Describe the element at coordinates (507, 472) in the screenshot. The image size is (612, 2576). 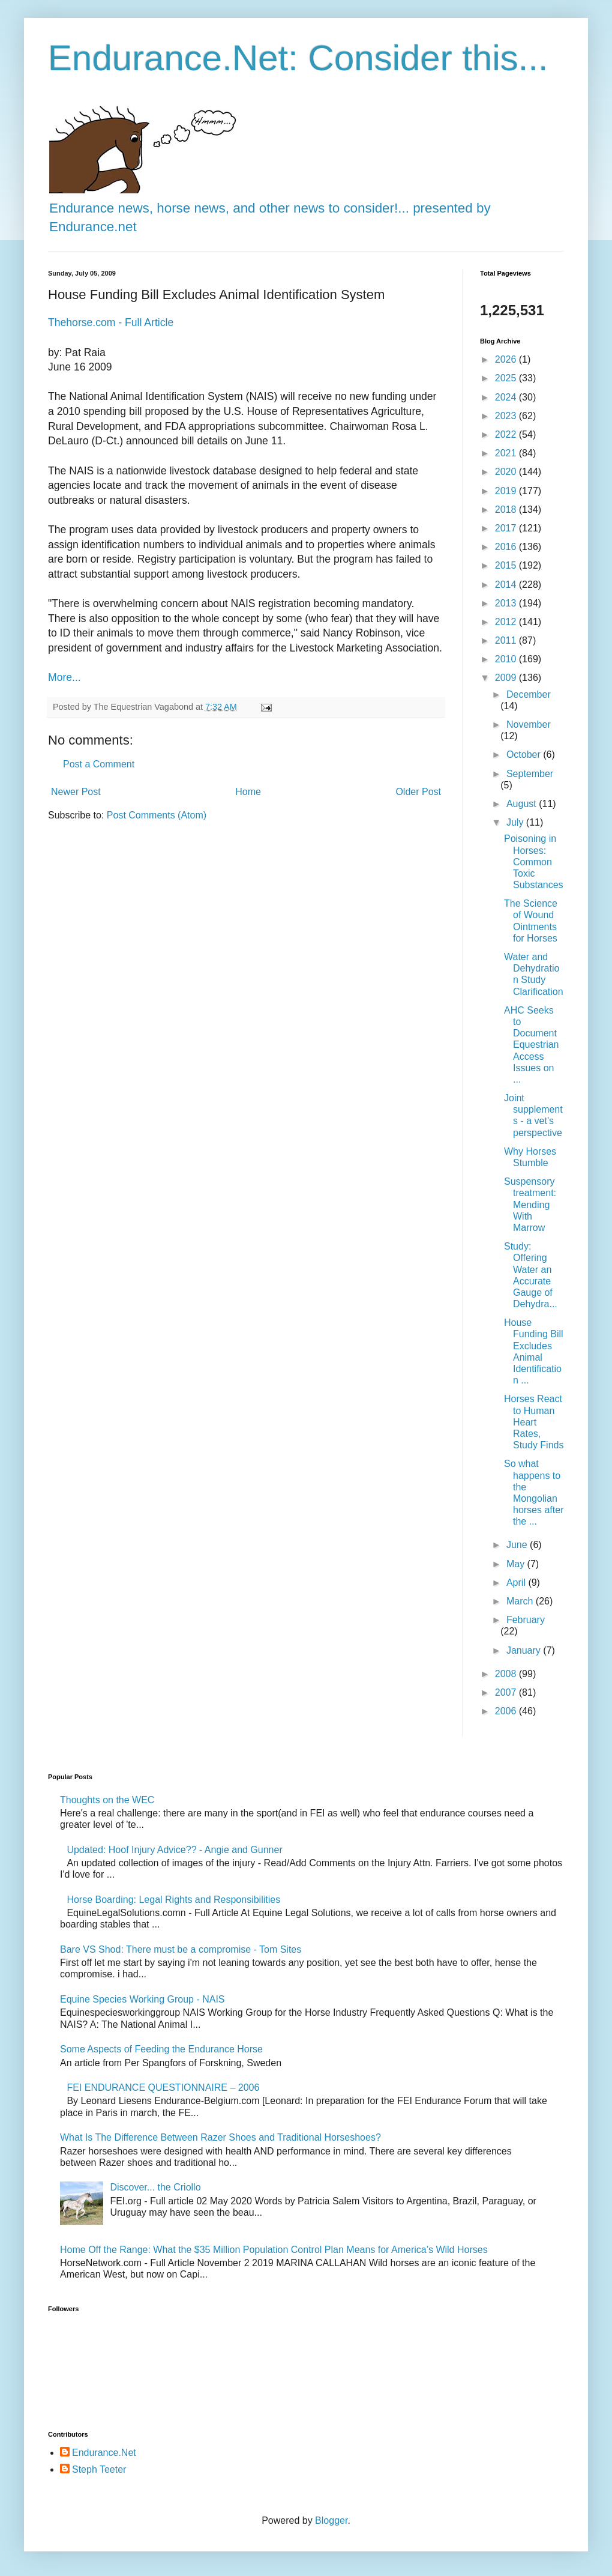
I see `2020` at that location.